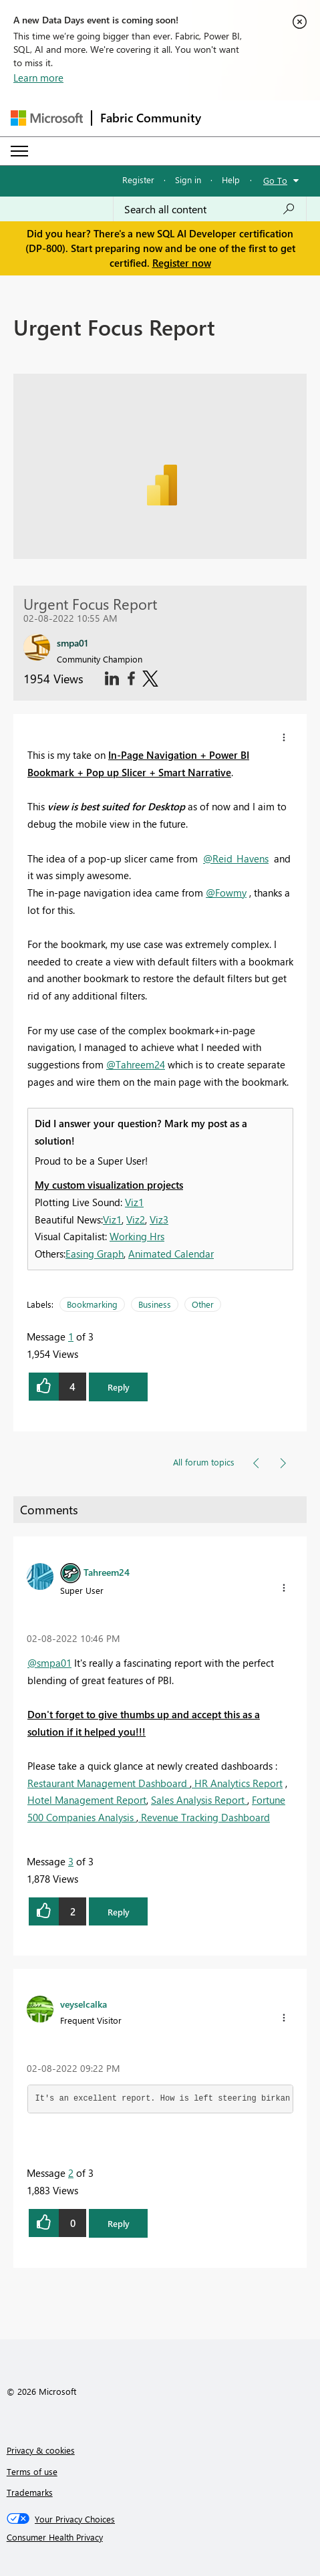 The image size is (320, 2576). I want to click on Trademarks, so click(30, 2492).